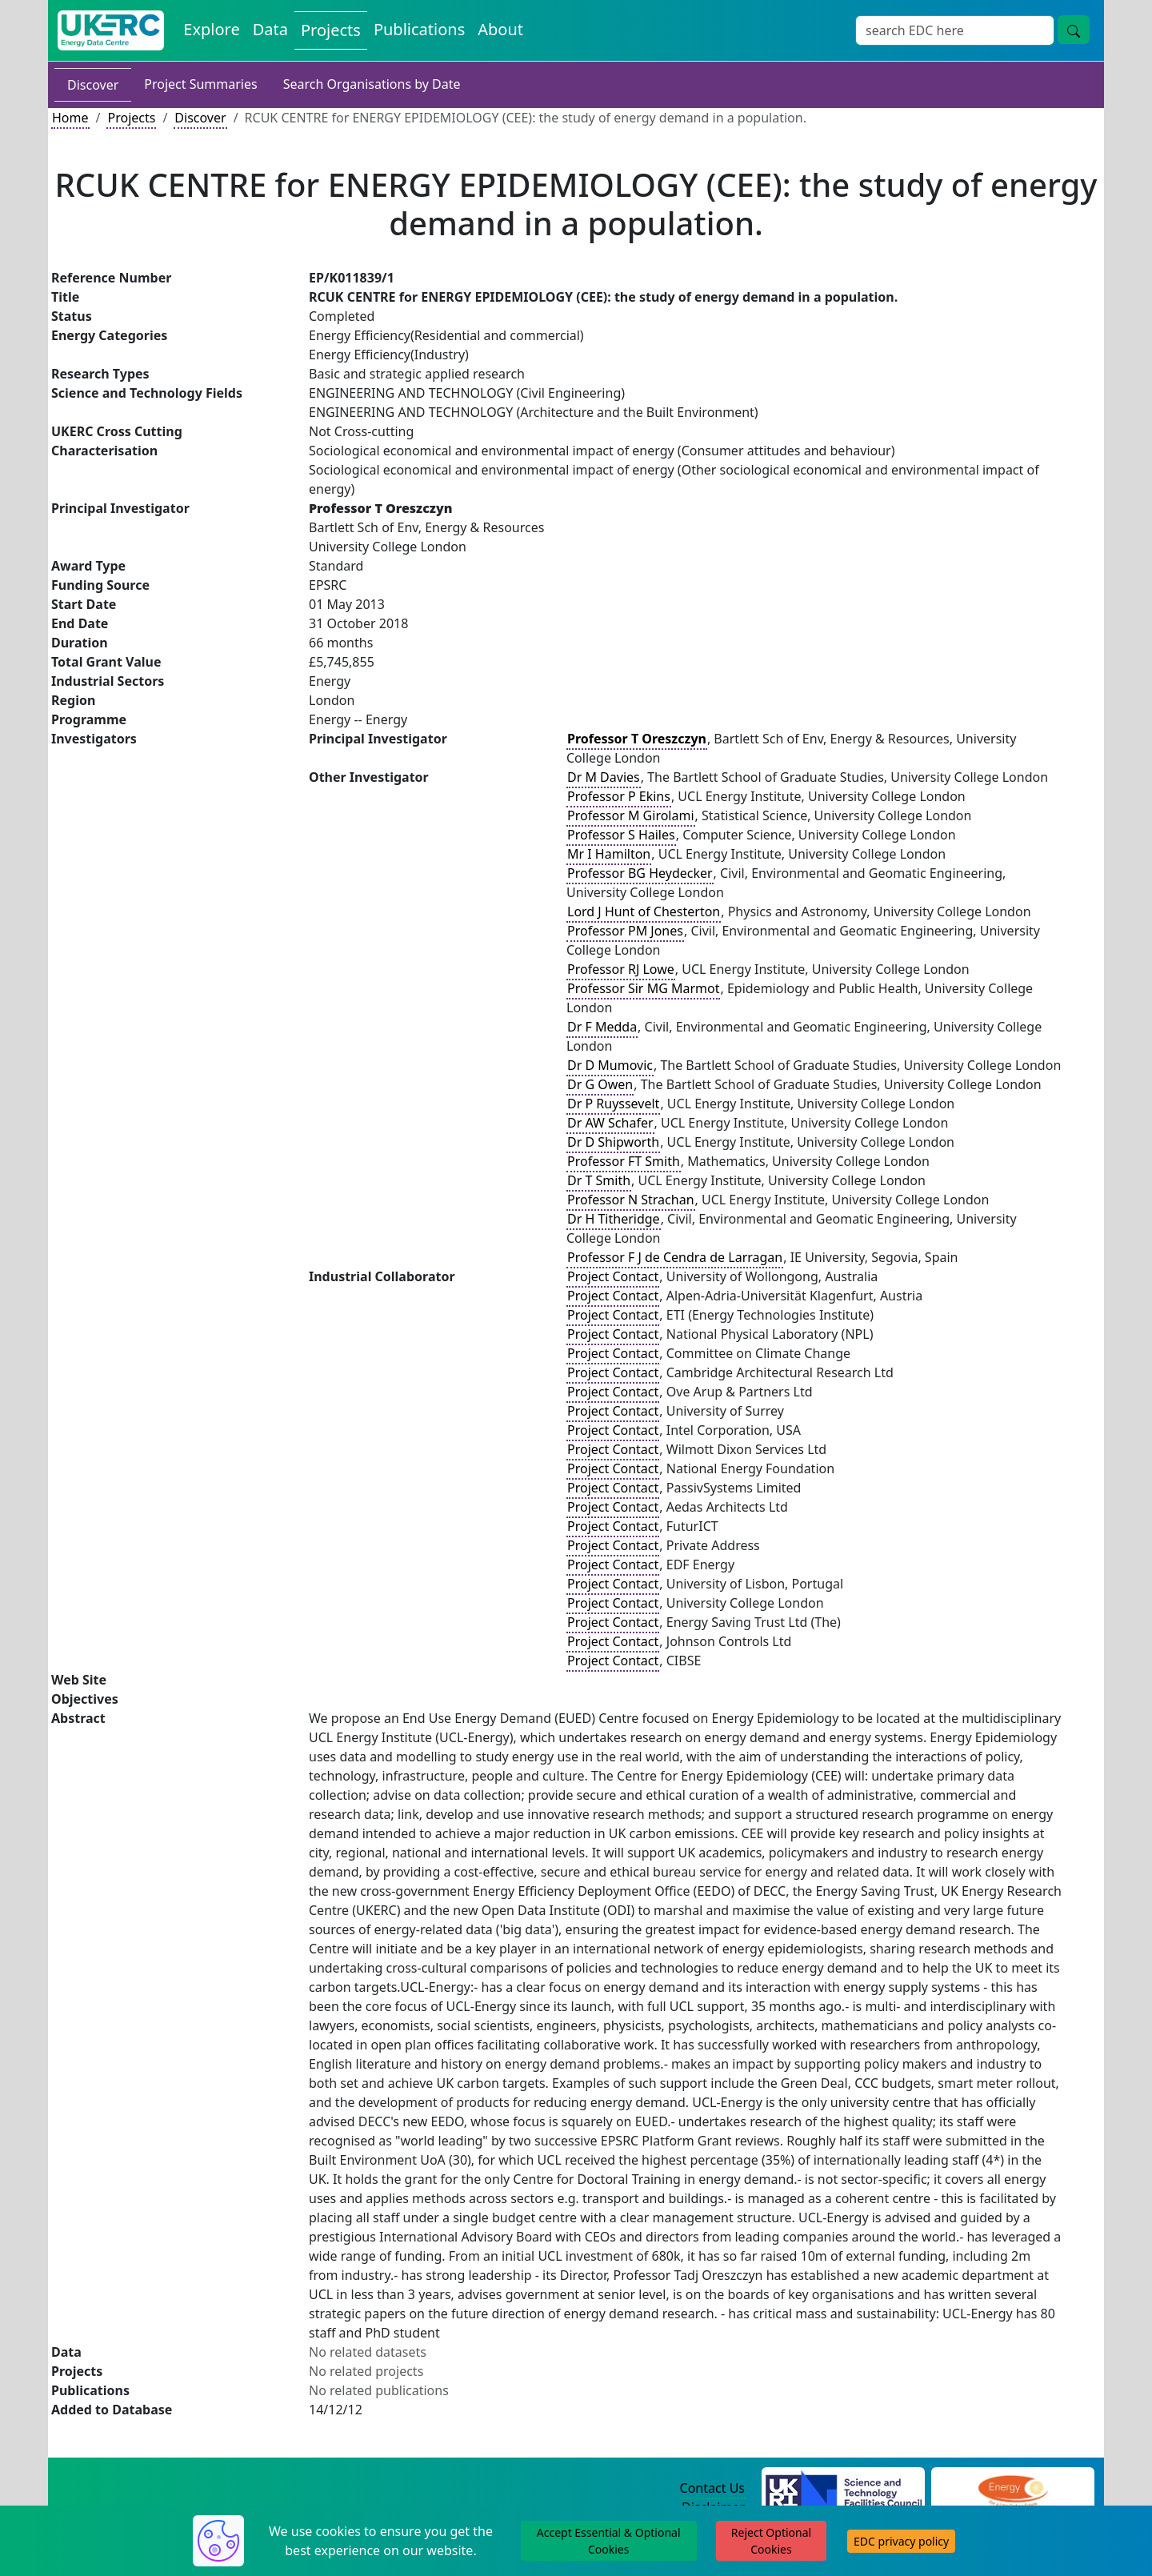  I want to click on Publications [View Publications on the Energy Data Centre], so click(419, 29).